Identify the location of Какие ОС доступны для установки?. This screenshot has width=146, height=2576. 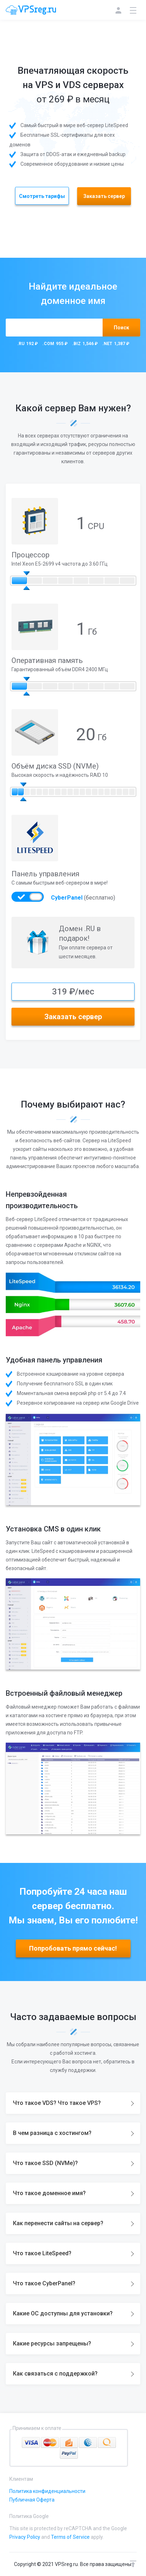
(63, 2313).